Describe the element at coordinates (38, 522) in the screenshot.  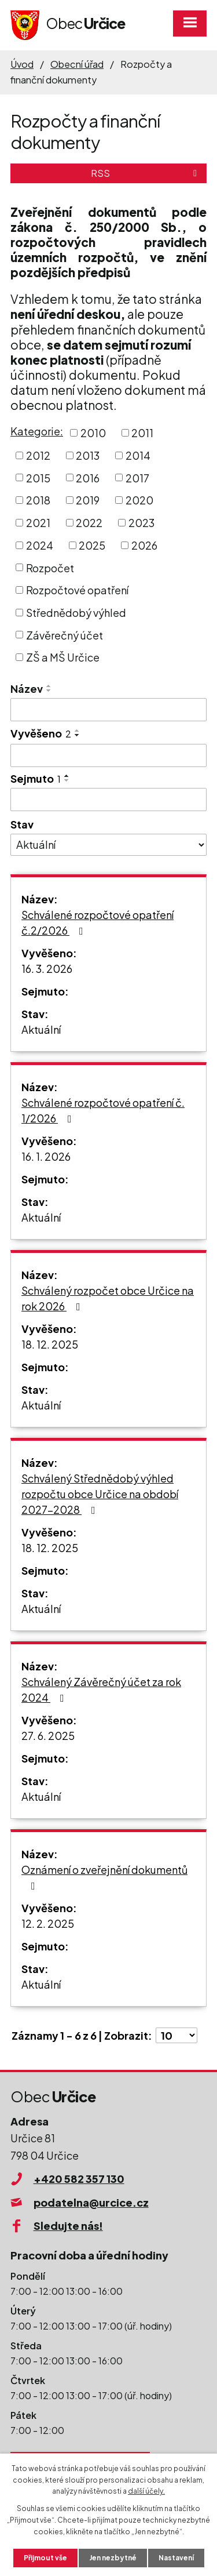
I see `2021` at that location.